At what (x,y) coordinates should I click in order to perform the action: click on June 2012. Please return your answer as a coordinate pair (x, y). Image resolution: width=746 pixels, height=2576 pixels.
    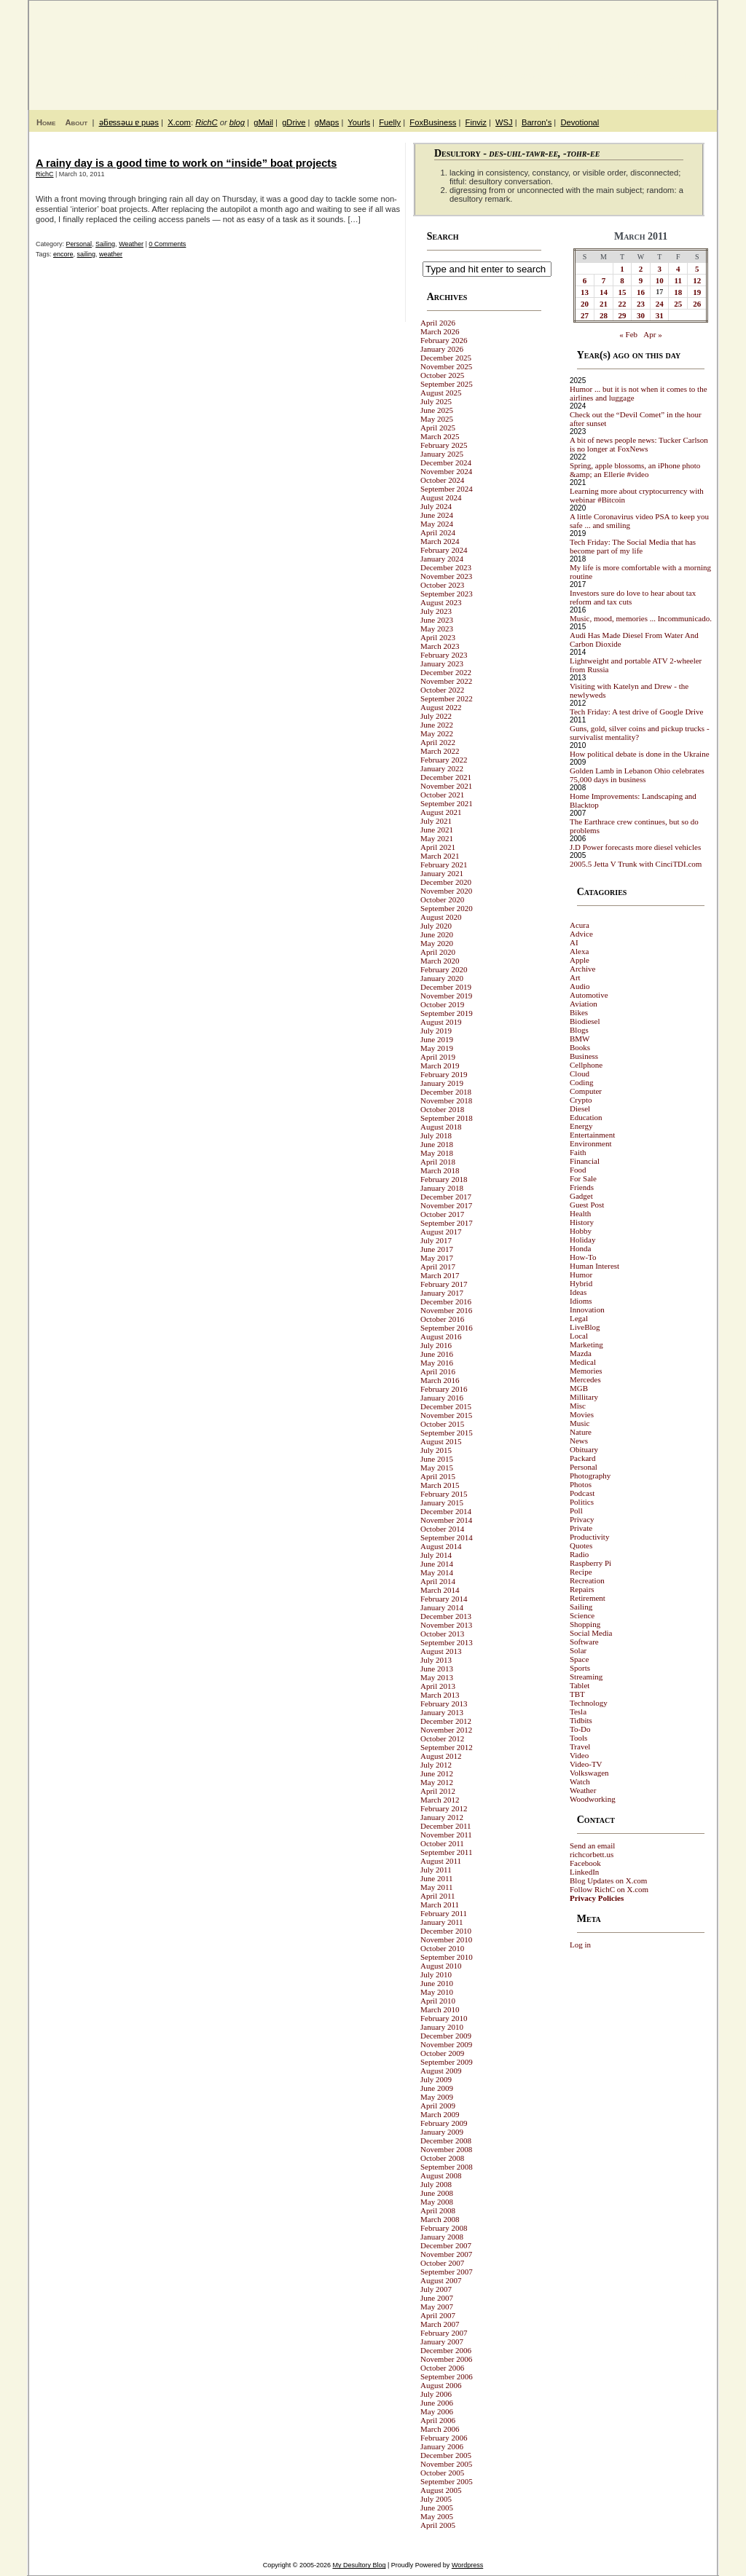
    Looking at the image, I should click on (436, 1773).